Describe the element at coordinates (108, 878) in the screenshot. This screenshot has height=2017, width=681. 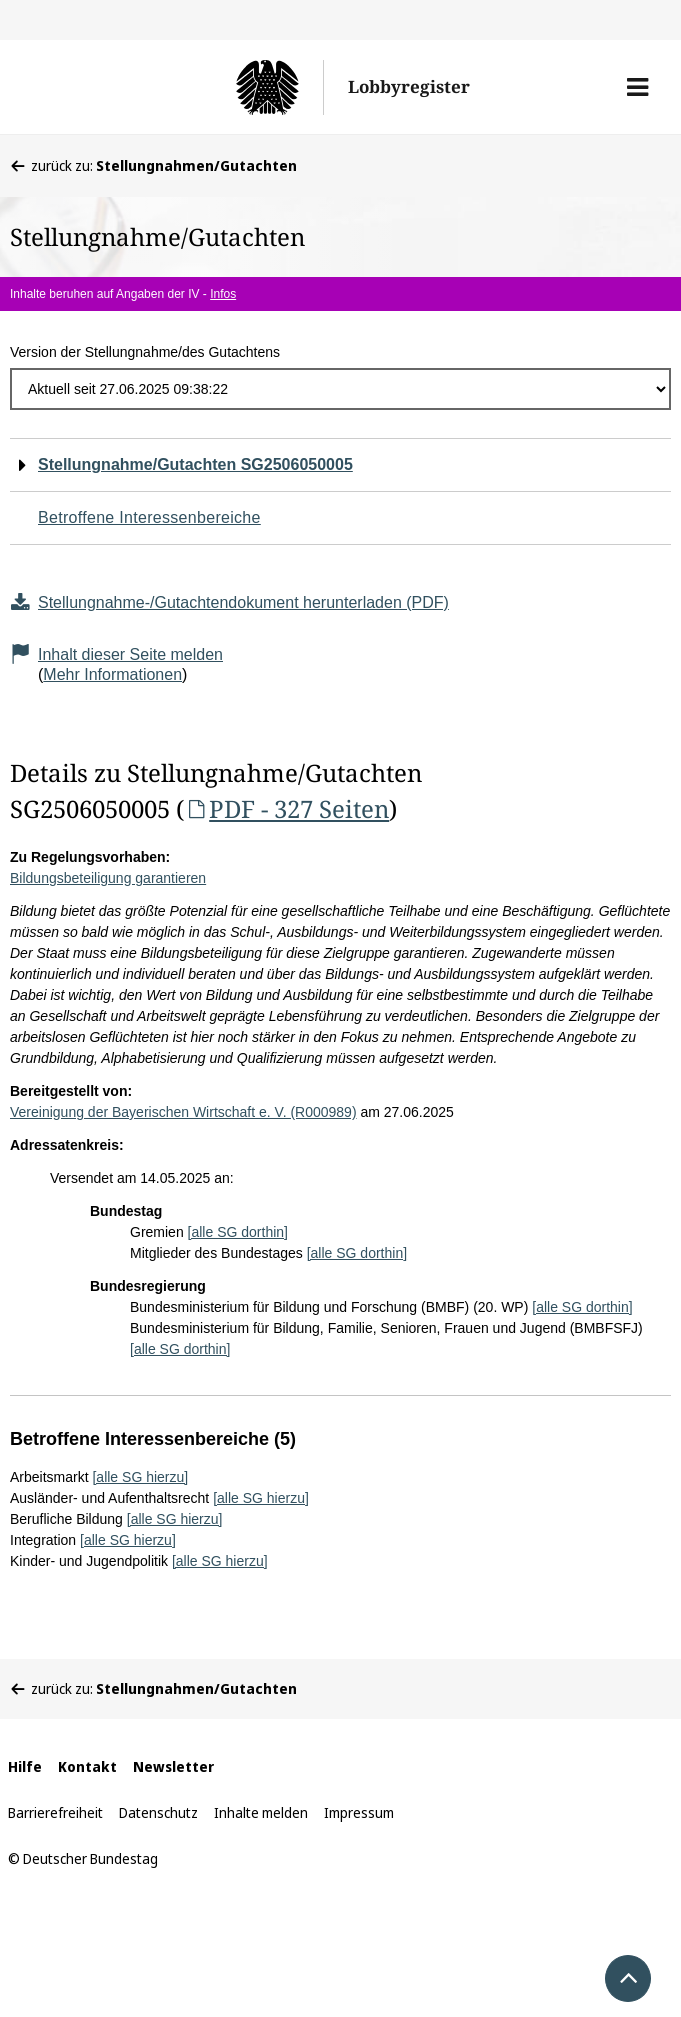
I see `Bildungsbeteiligung garantieren` at that location.